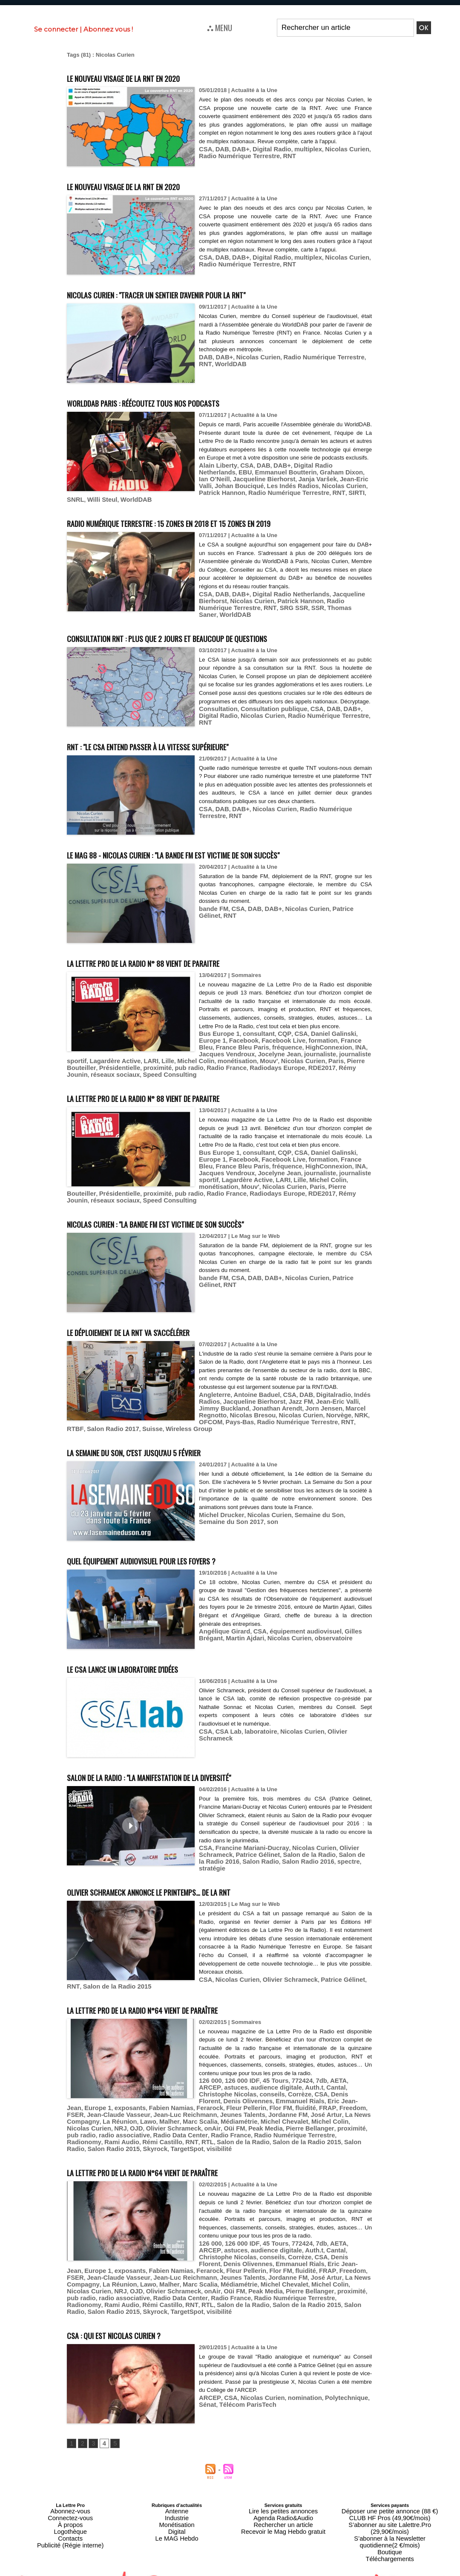 The height and width of the screenshot is (2576, 460). What do you see at coordinates (132, 2289) in the screenshot?
I see `CSA : qui est Nicolas Curien ?` at bounding box center [132, 2289].